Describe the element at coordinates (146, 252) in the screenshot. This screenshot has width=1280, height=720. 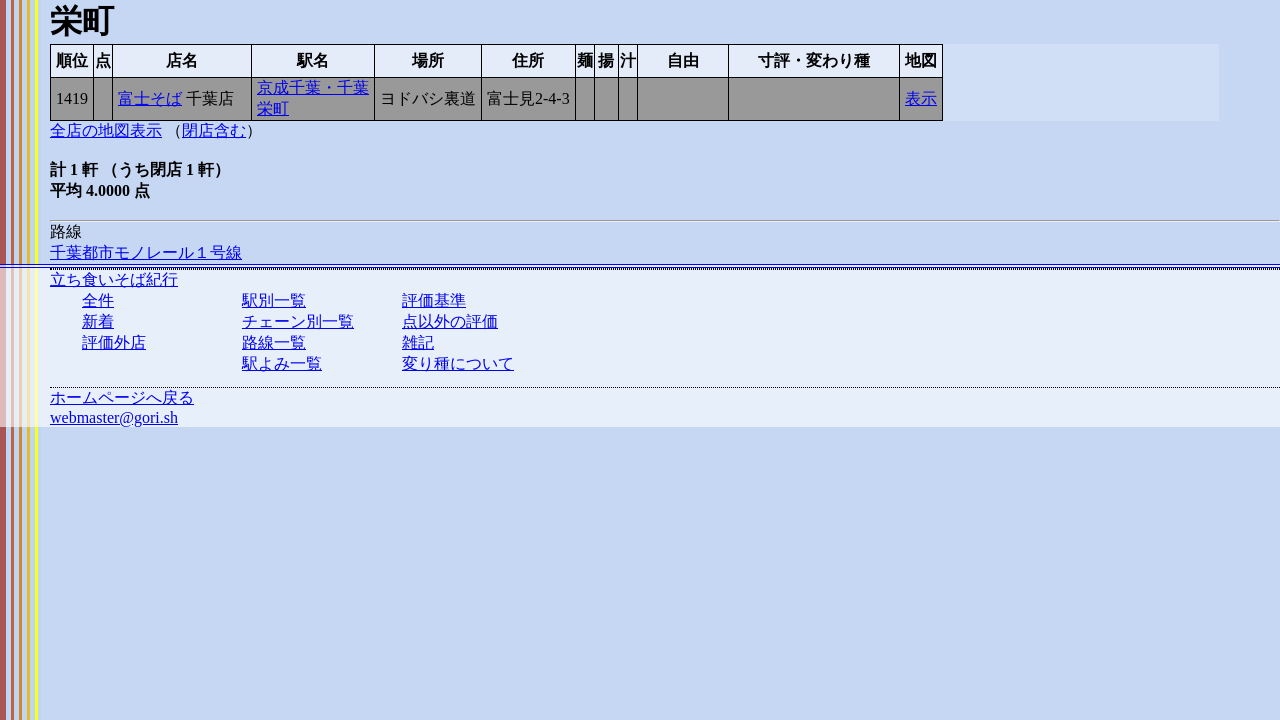
I see `千葉都市モノレール１号線` at that location.